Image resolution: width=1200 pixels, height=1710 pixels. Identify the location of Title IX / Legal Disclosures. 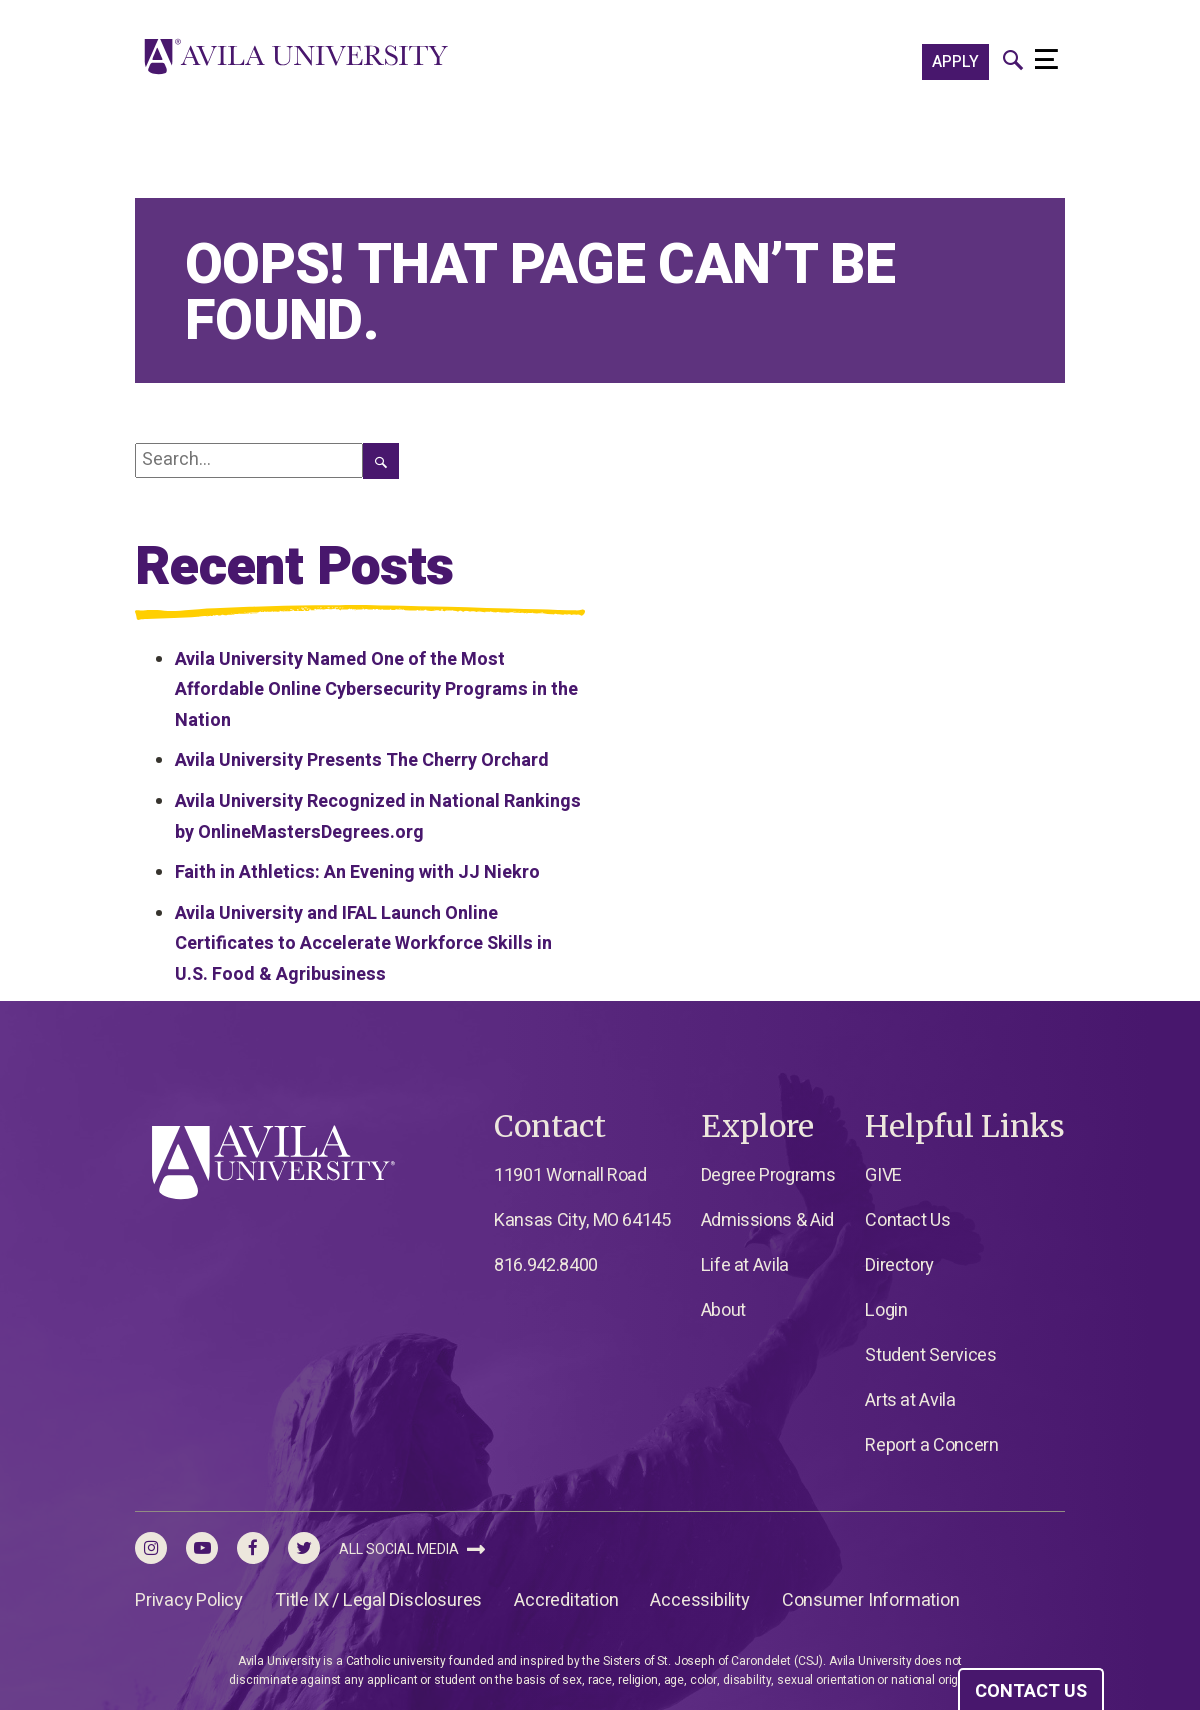
(378, 1600).